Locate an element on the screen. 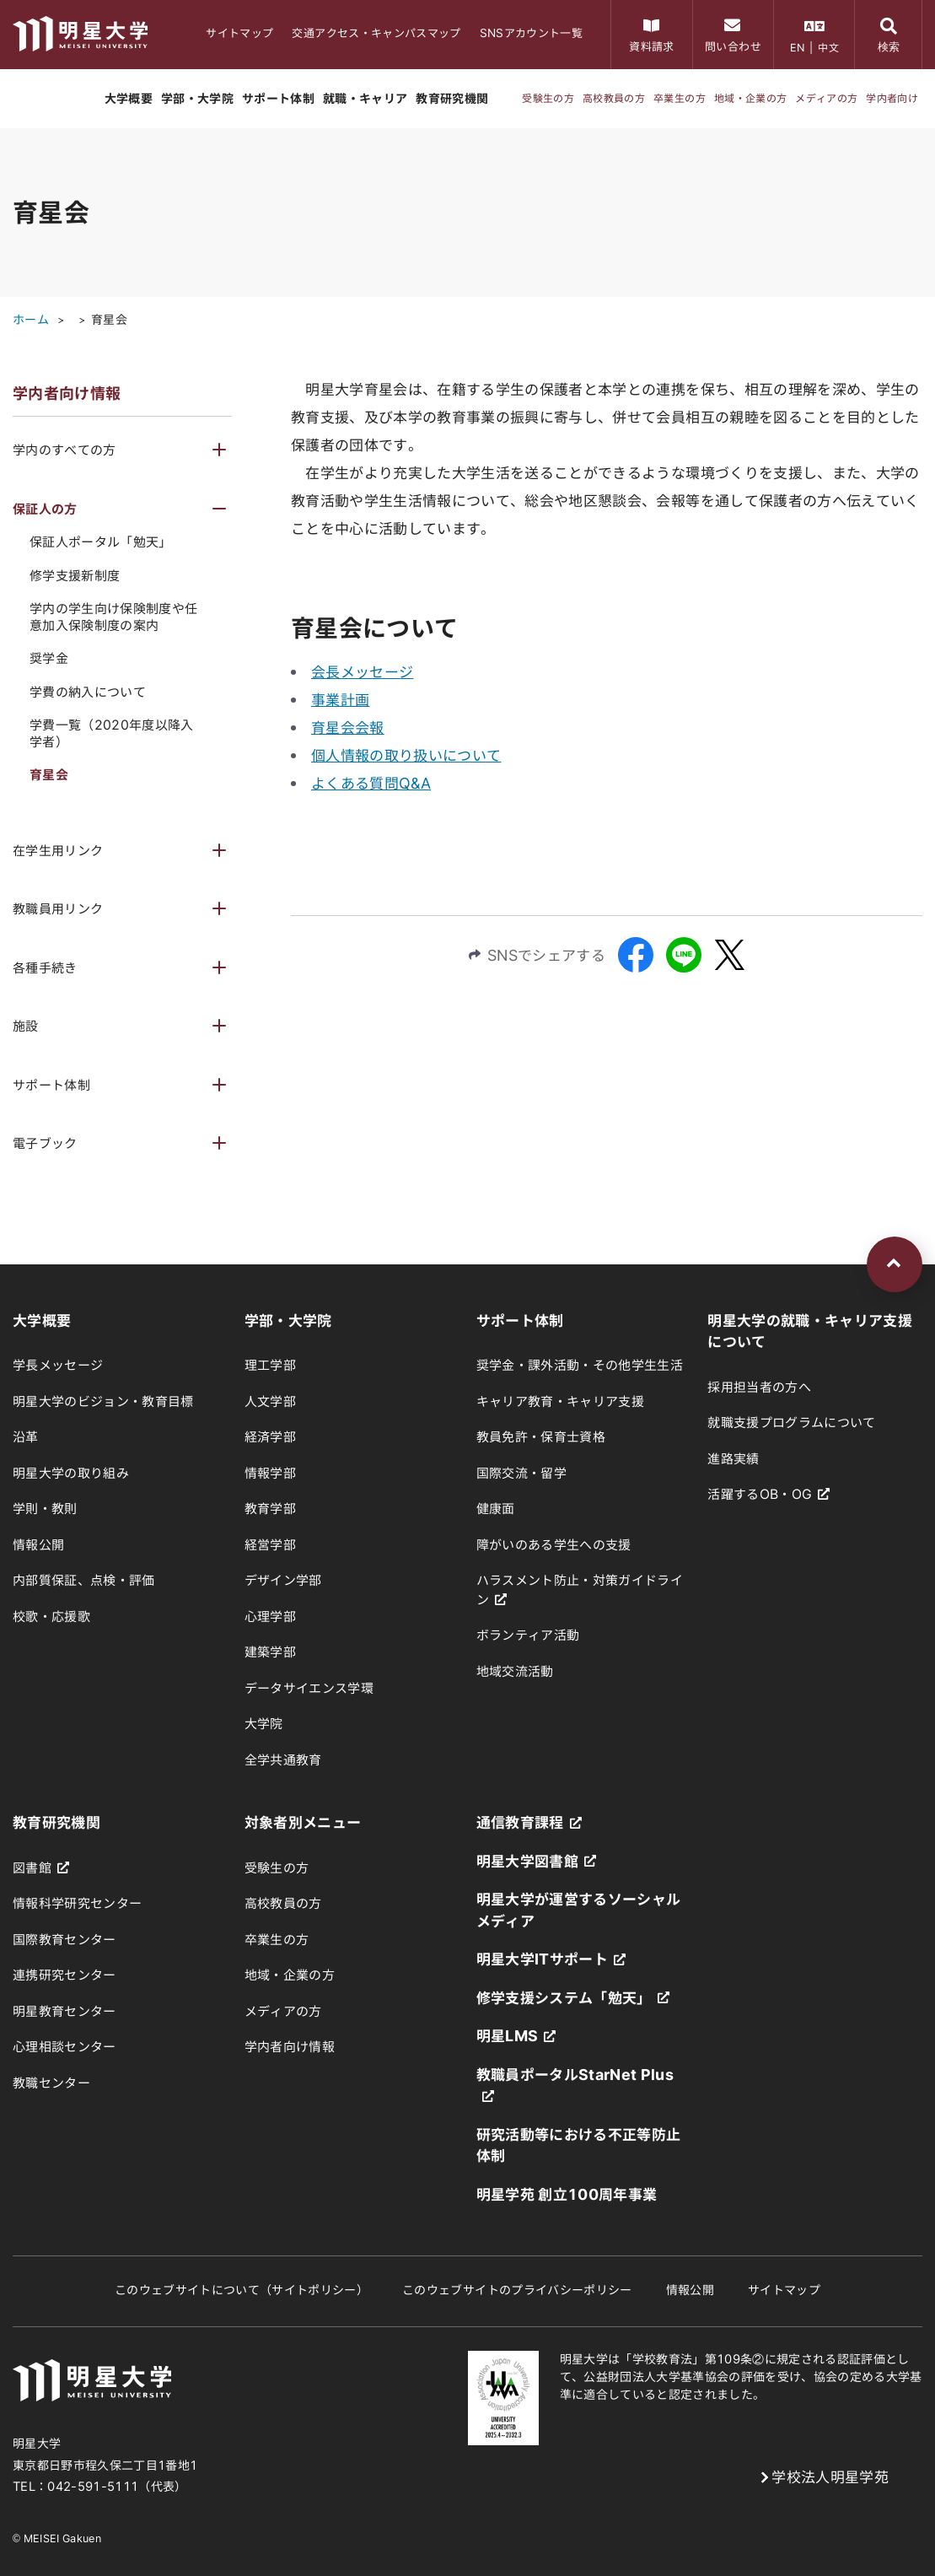  会長メッセージ is located at coordinates (362, 672).